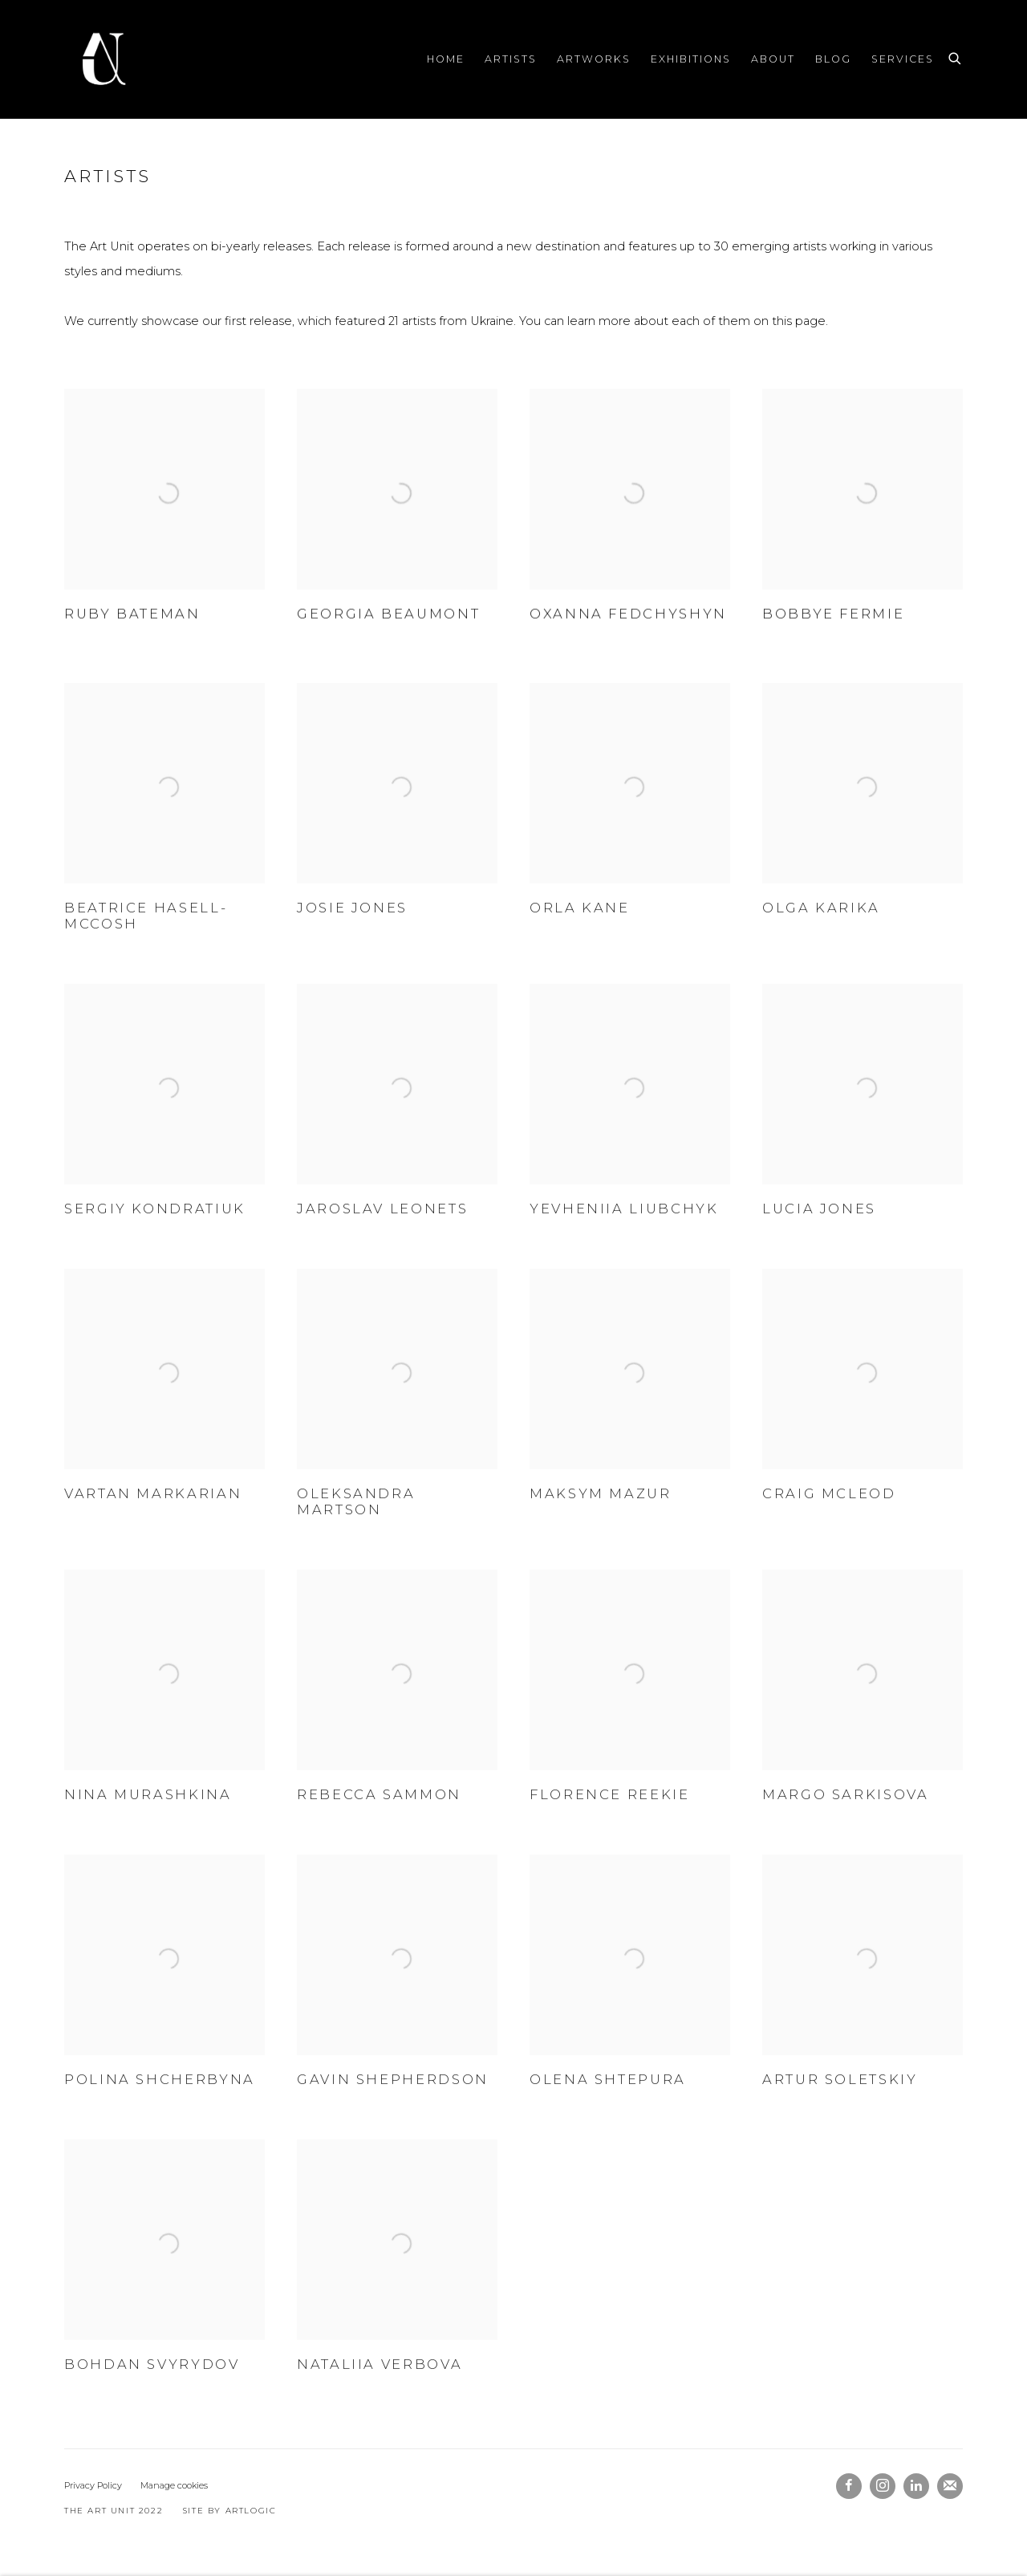 Image resolution: width=1027 pixels, height=2576 pixels. I want to click on Join the mailing list, so click(950, 2486).